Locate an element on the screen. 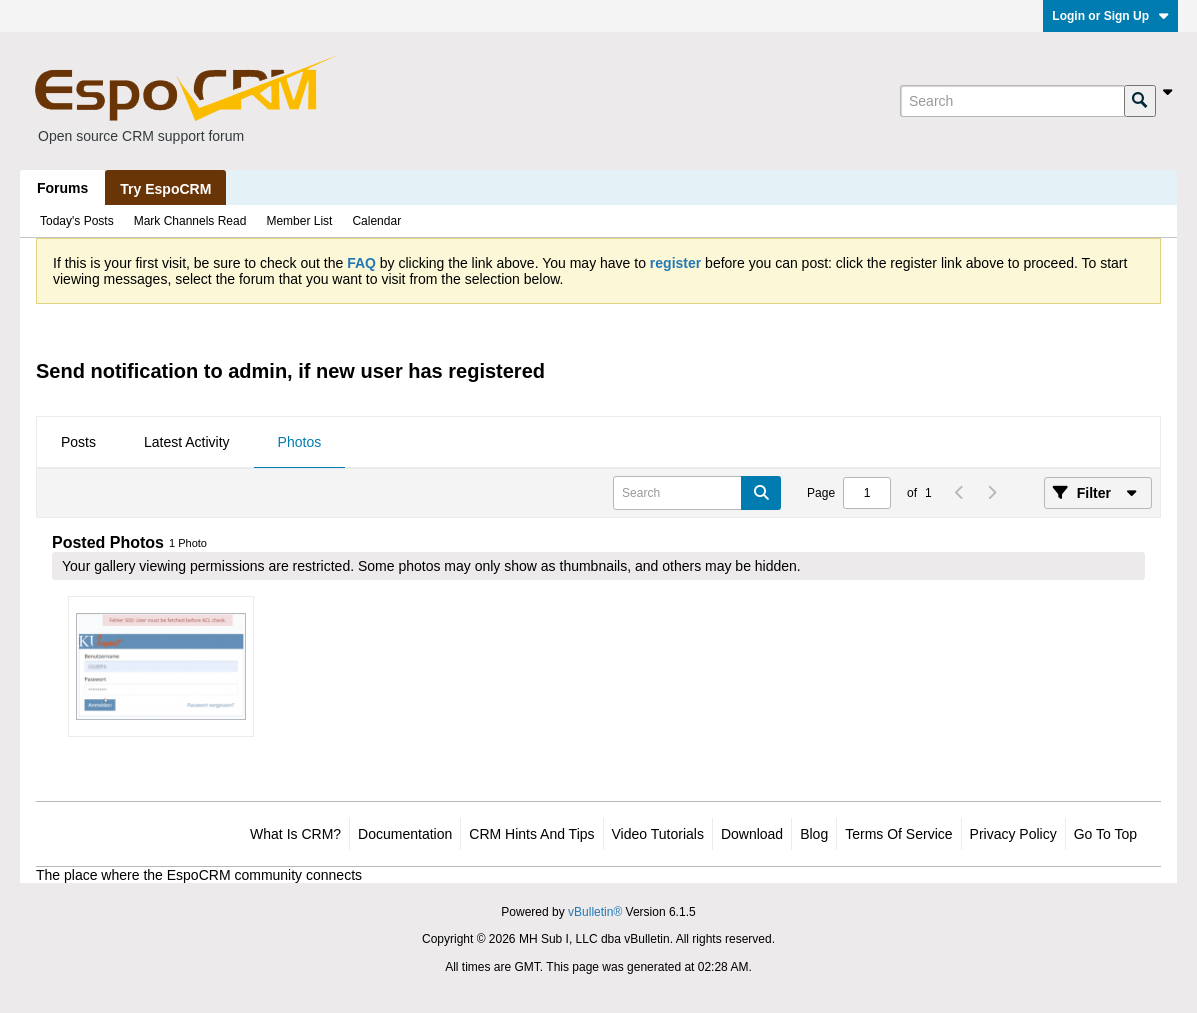 This screenshot has height=1013, width=1197. Blog is located at coordinates (814, 834).